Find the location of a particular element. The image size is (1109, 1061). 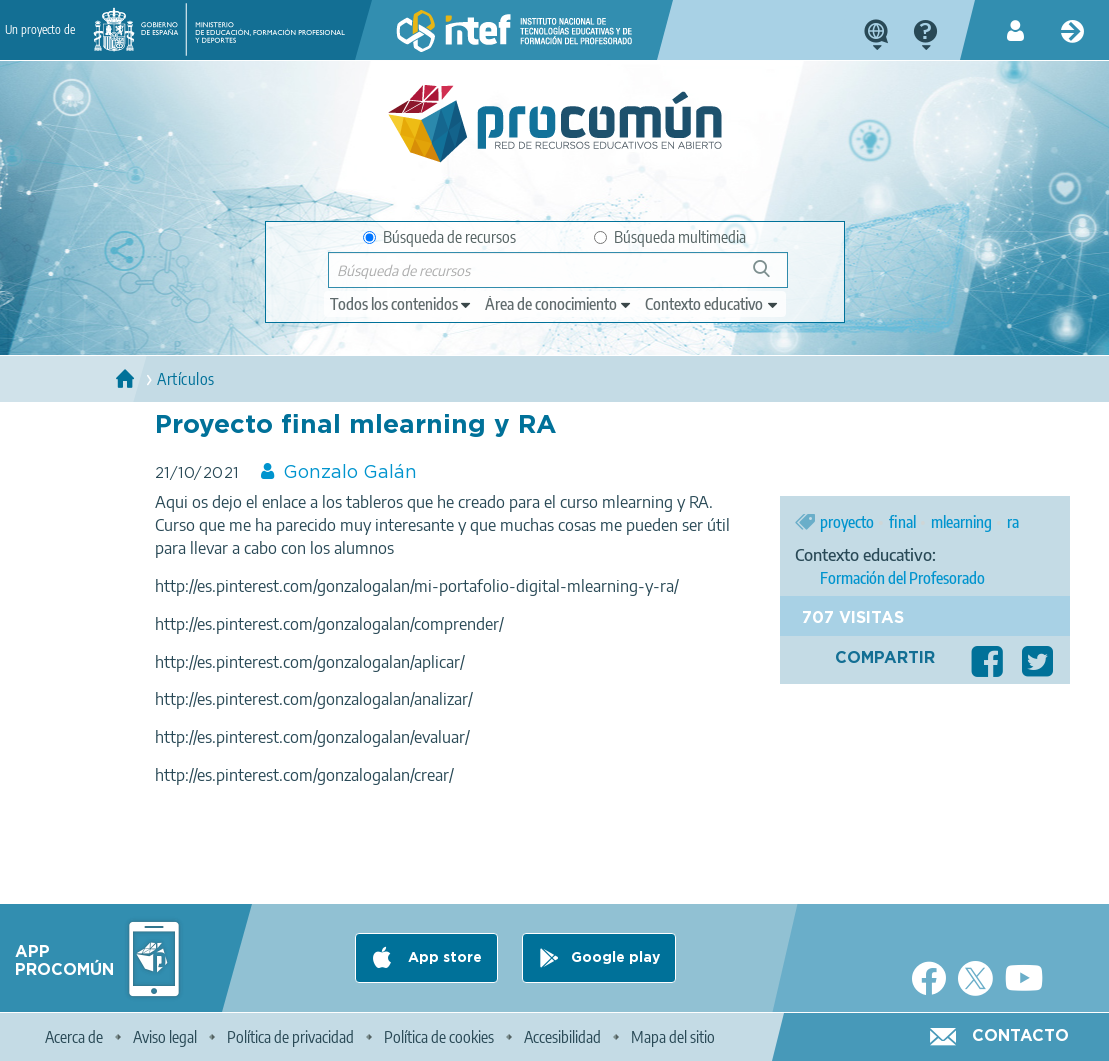

Búsqueda de recursos is located at coordinates (439, 237).